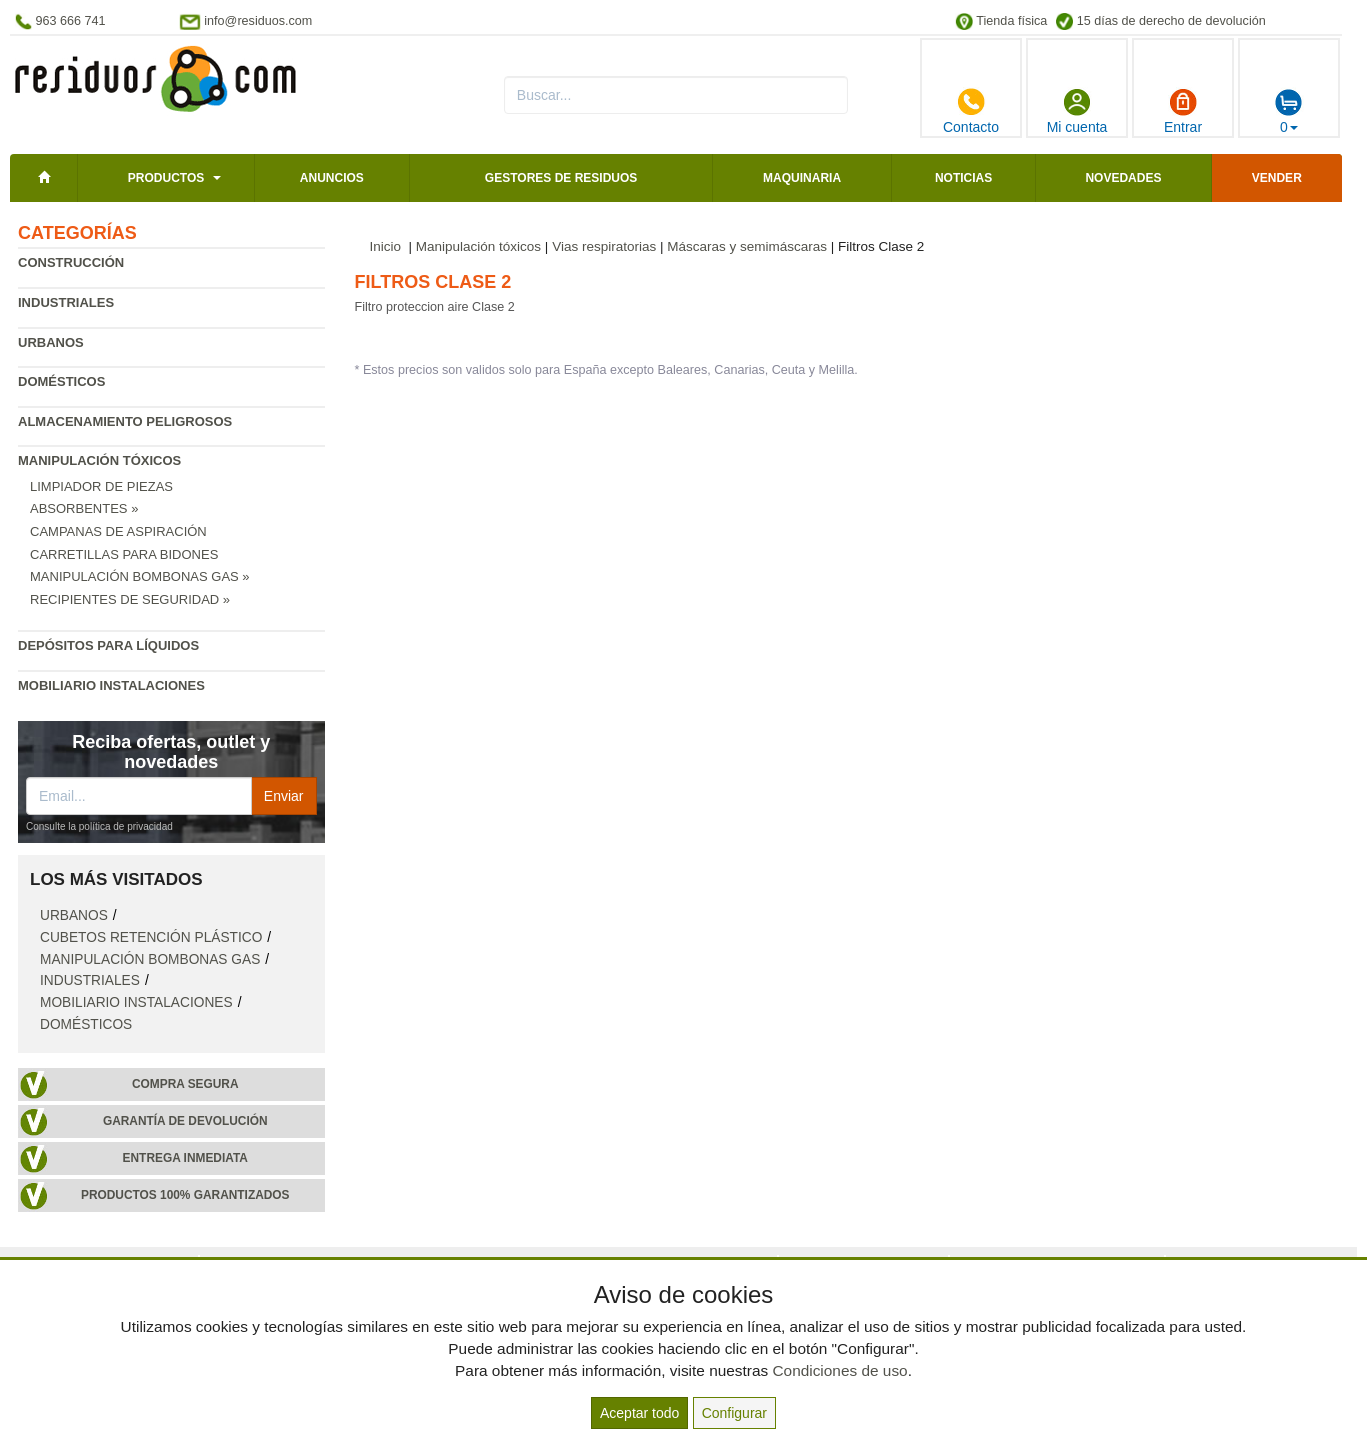 Image resolution: width=1367 pixels, height=1451 pixels. Describe the element at coordinates (125, 421) in the screenshot. I see `Almacenamiento peligrosos` at that location.